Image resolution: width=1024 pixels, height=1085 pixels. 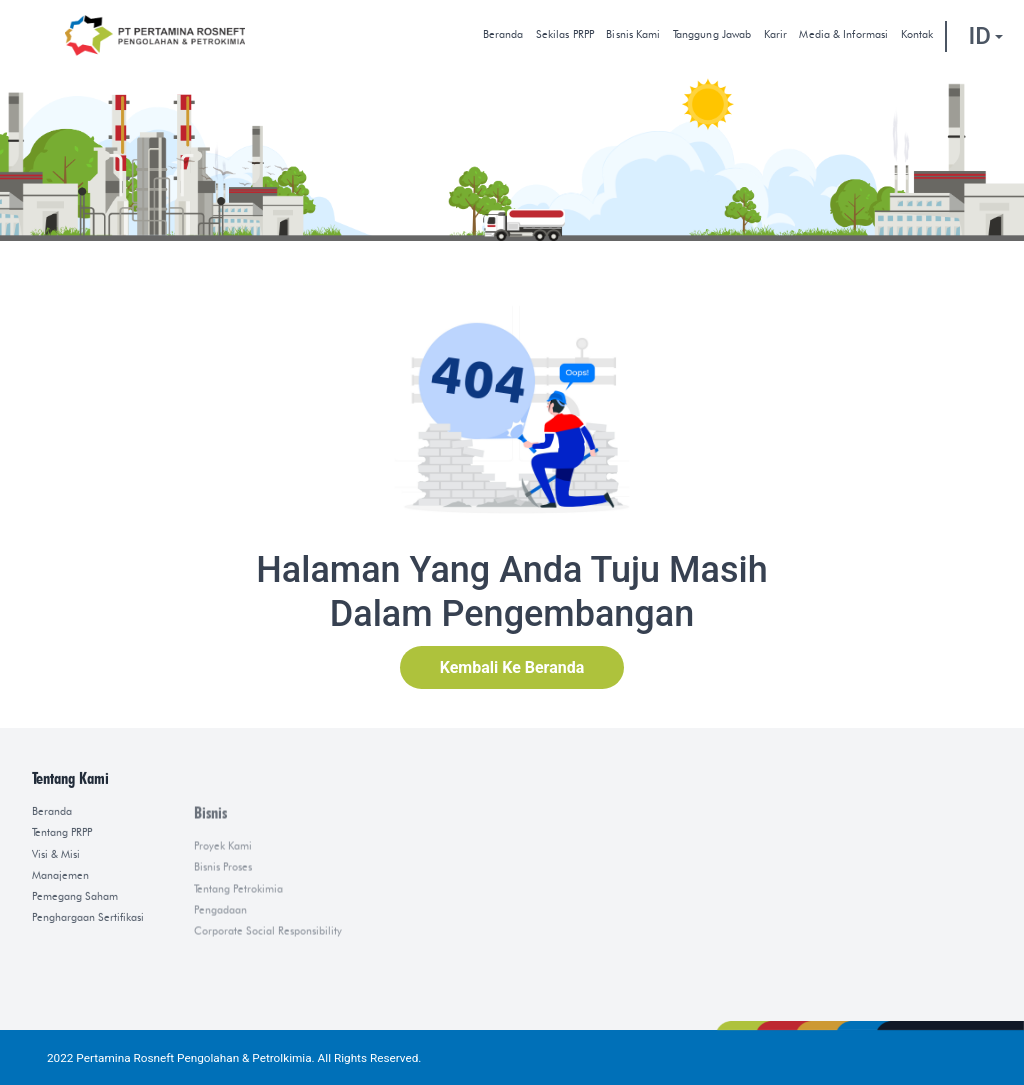 I want to click on Beranda, so click(x=503, y=34).